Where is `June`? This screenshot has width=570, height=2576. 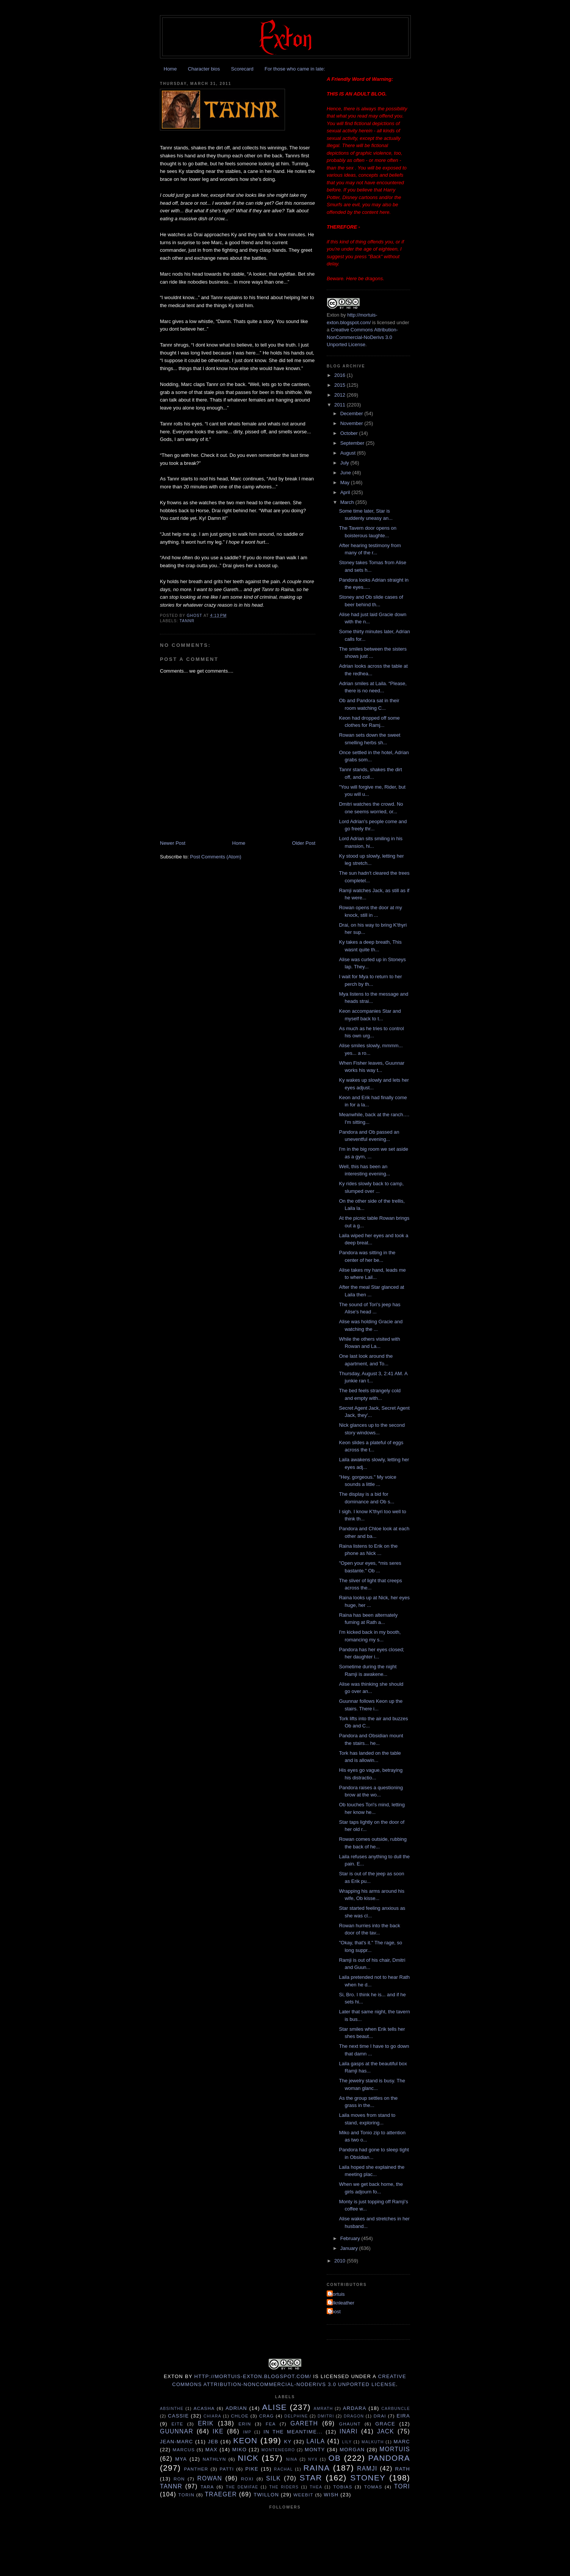 June is located at coordinates (346, 472).